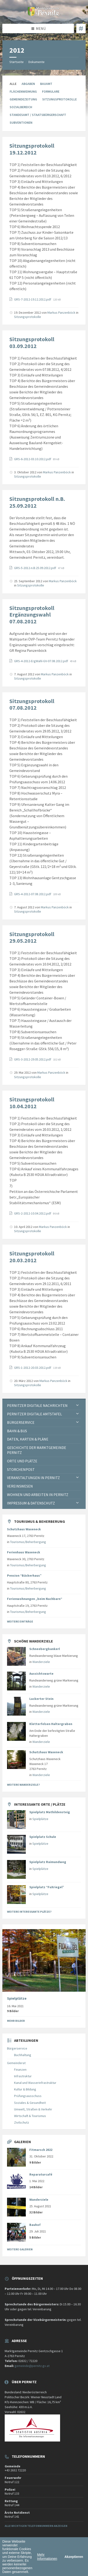  Describe the element at coordinates (23, 91) in the screenshot. I see `Flächenwidmung` at that location.